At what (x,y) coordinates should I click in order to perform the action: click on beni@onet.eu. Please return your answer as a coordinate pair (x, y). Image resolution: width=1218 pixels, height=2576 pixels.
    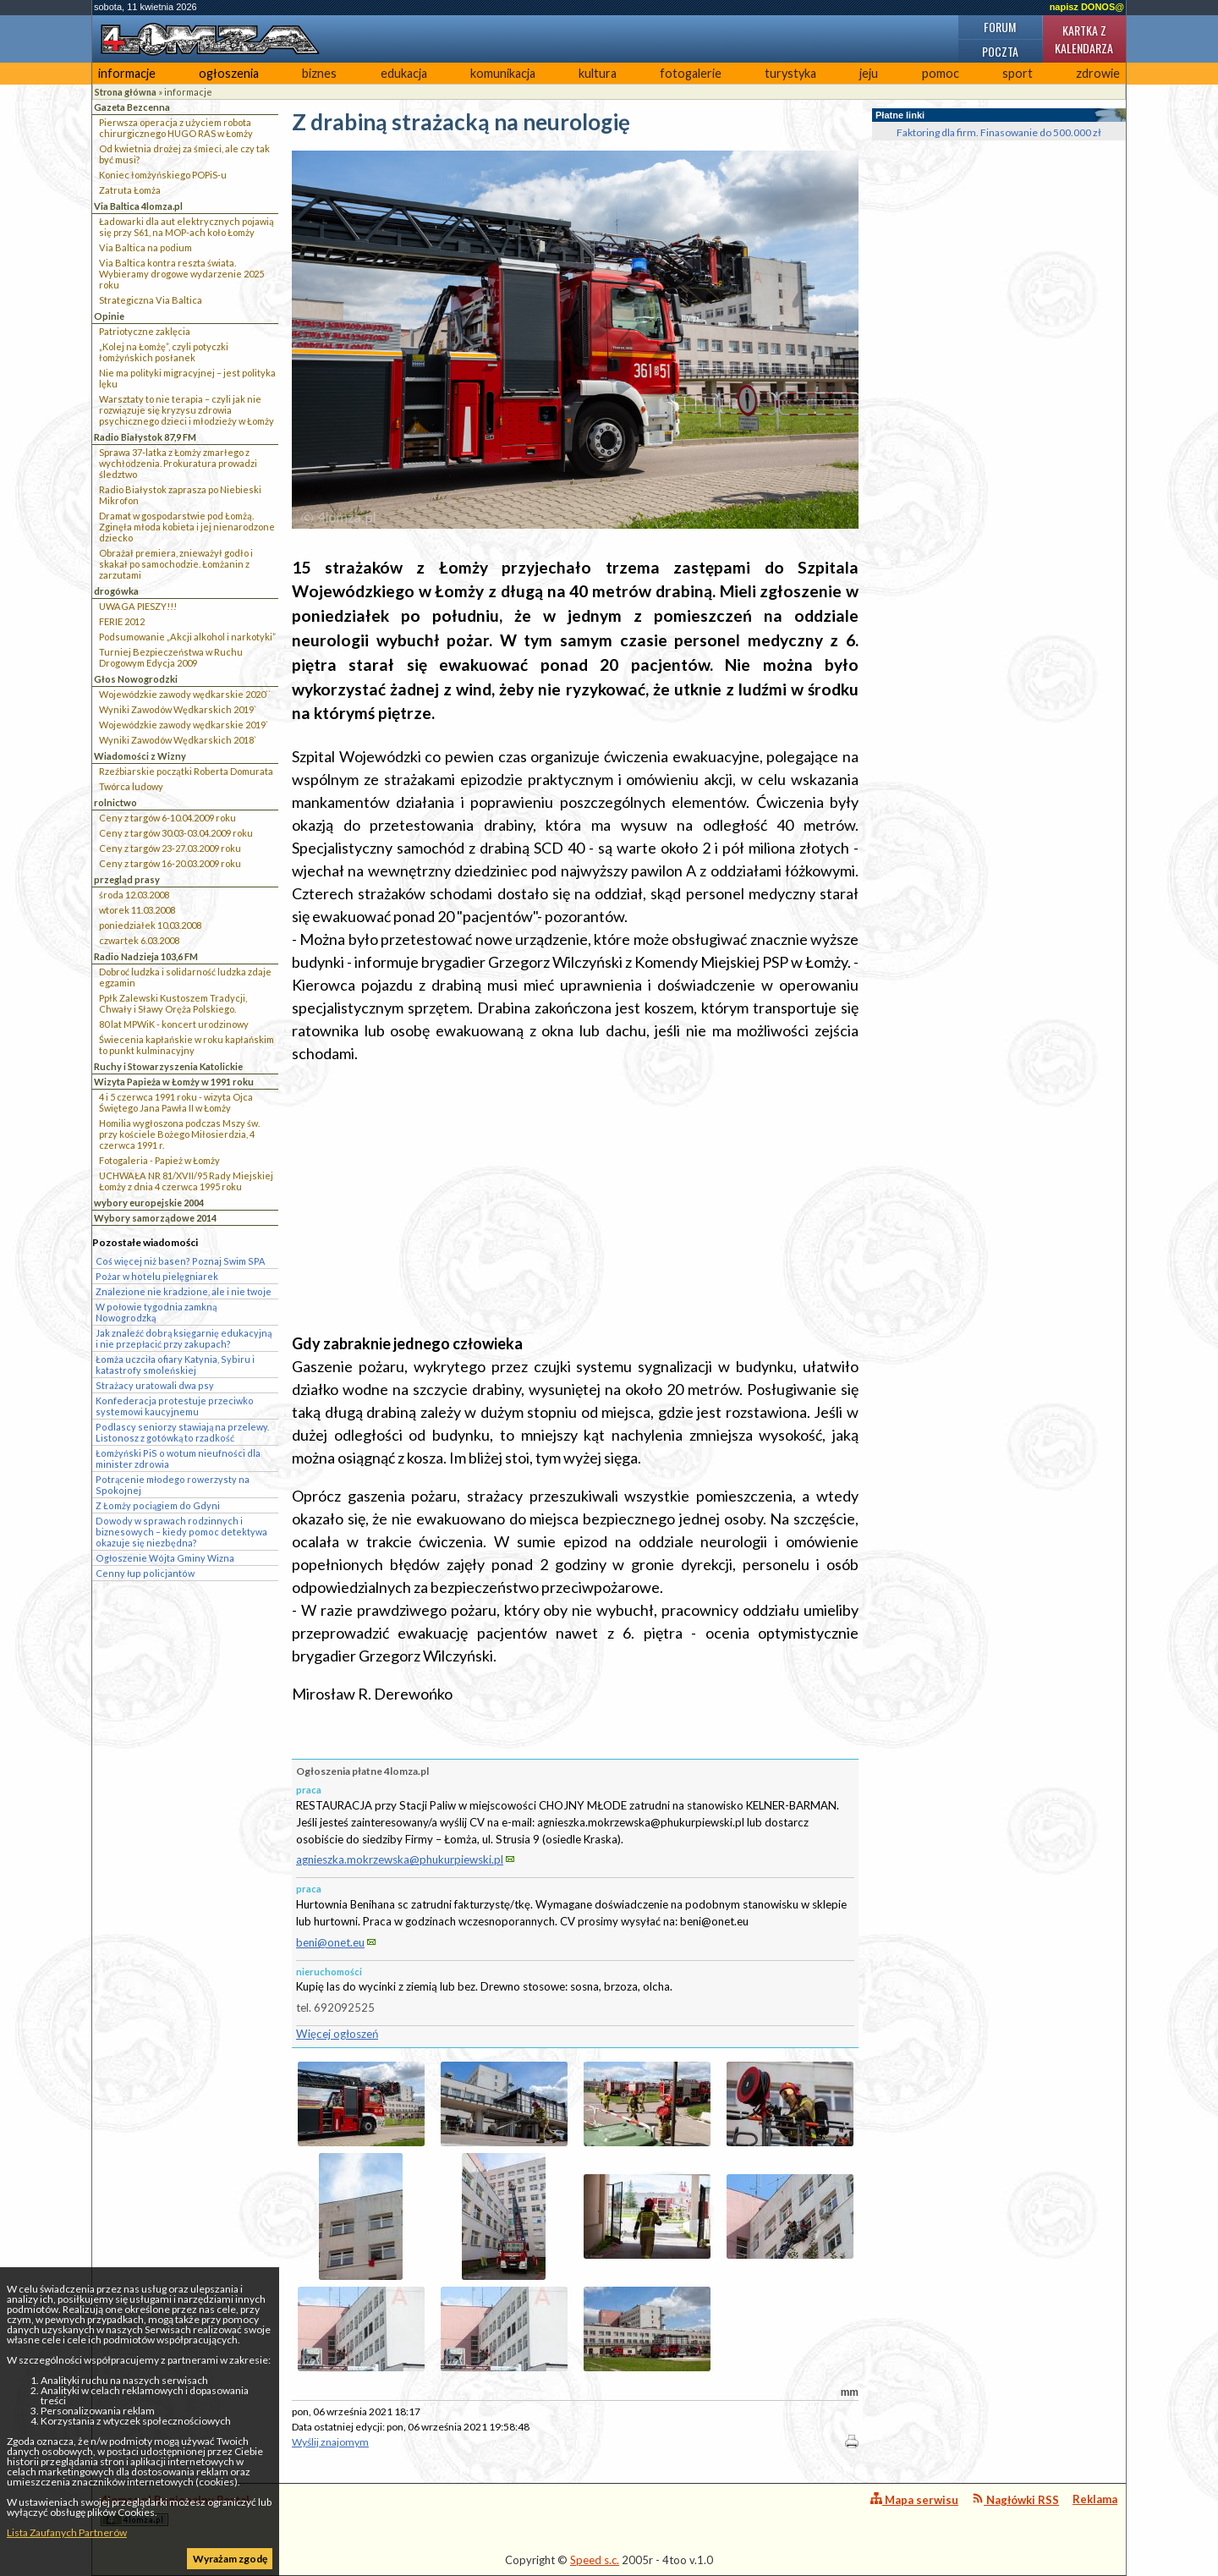
    Looking at the image, I should click on (330, 1942).